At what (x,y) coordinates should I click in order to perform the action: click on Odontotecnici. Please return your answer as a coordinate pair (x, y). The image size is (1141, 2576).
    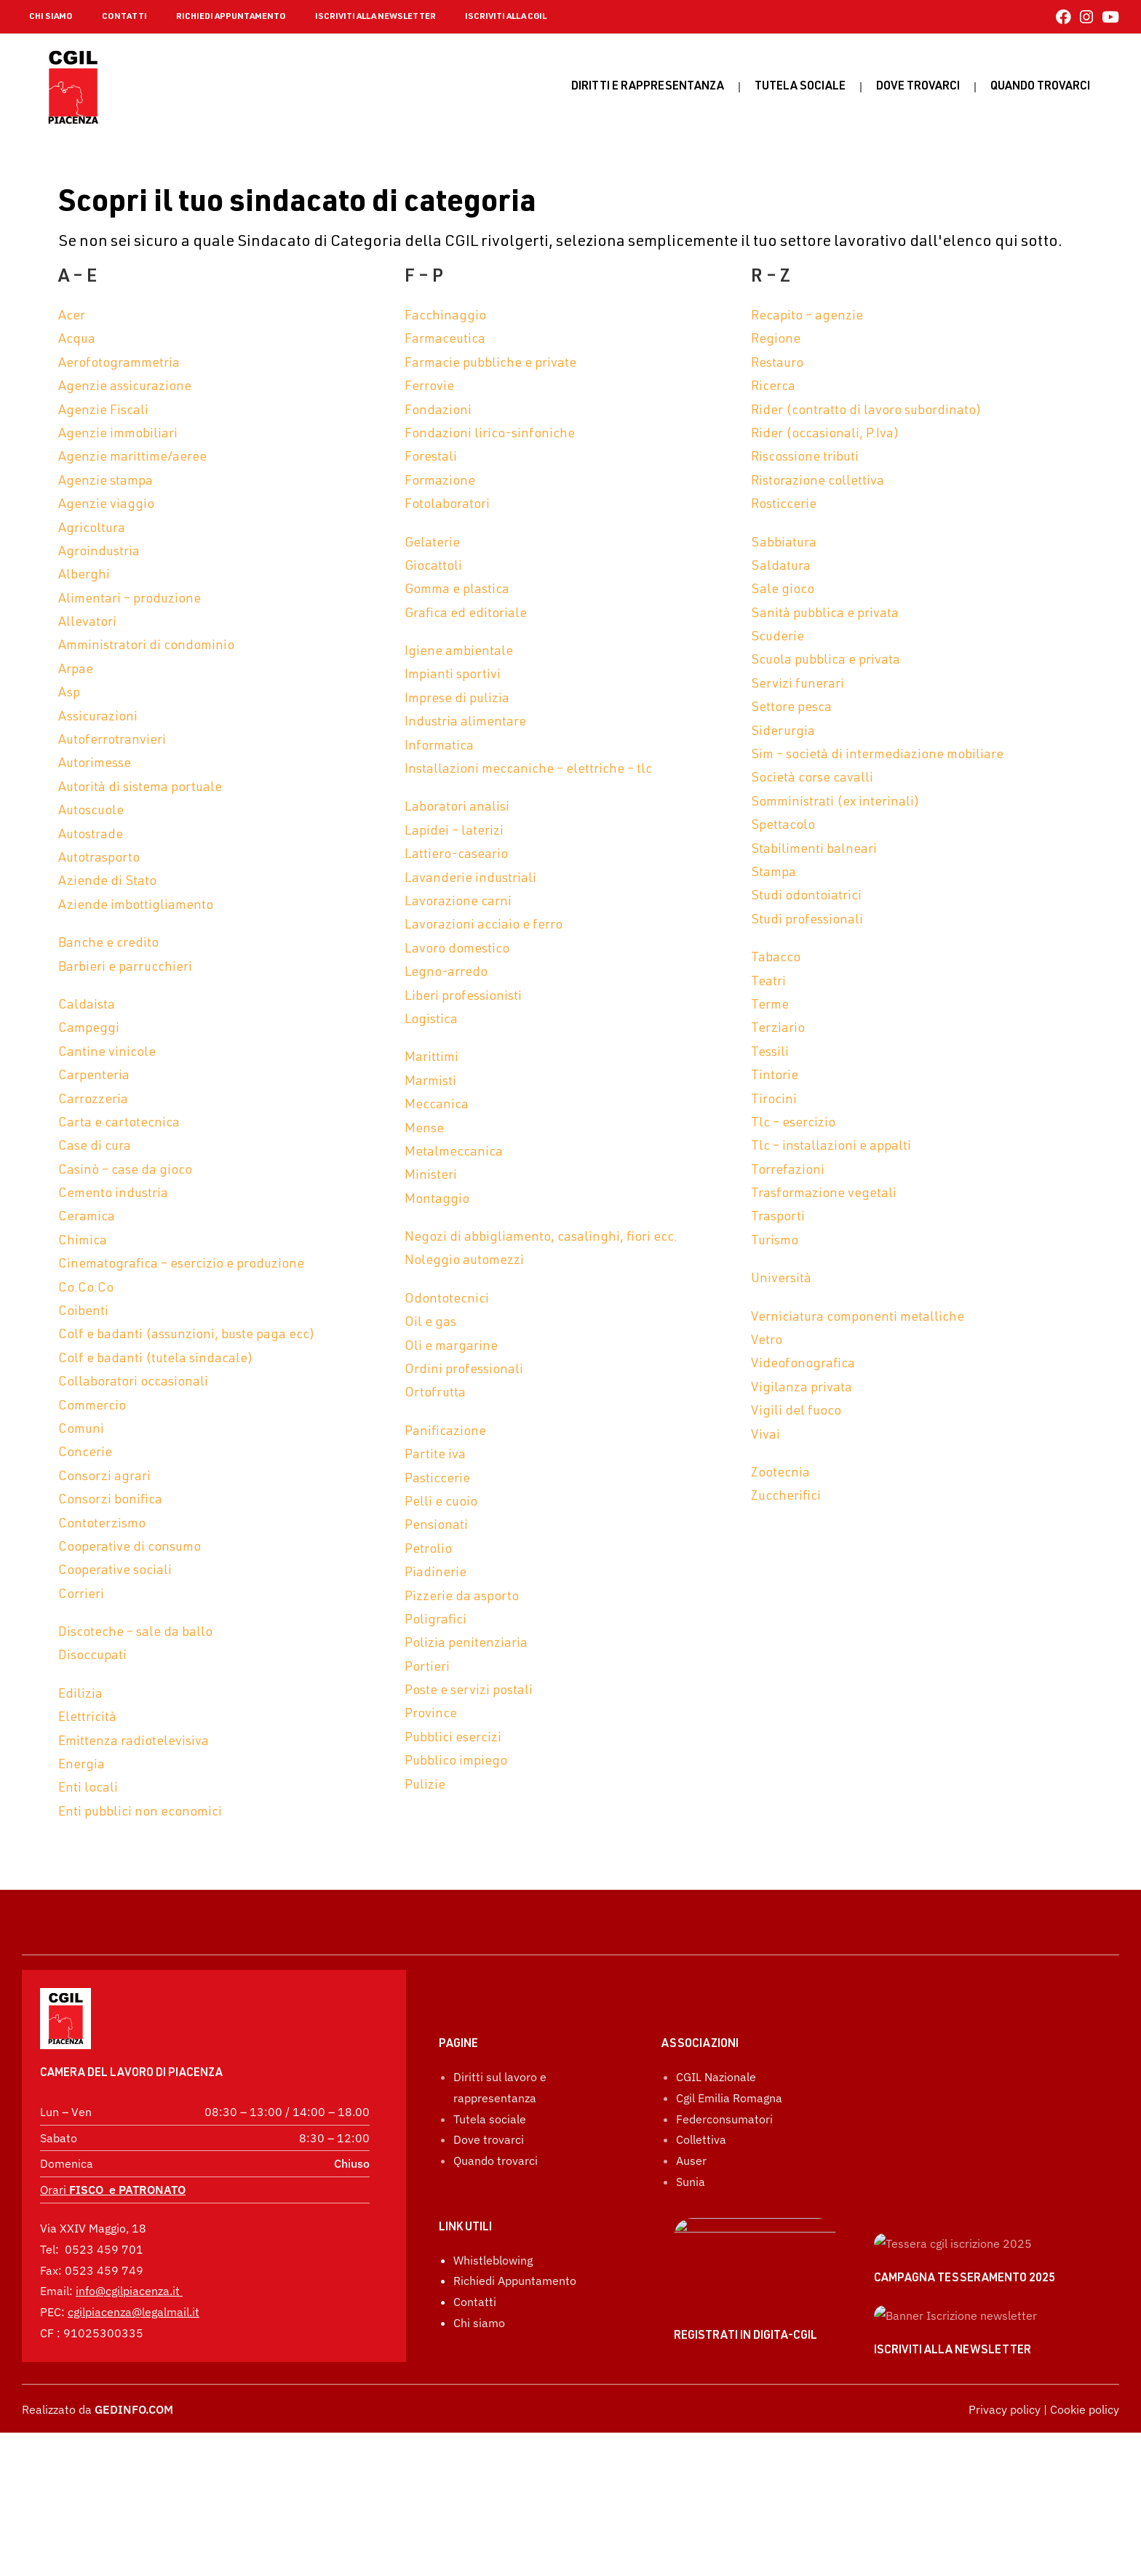
    Looking at the image, I should click on (447, 1299).